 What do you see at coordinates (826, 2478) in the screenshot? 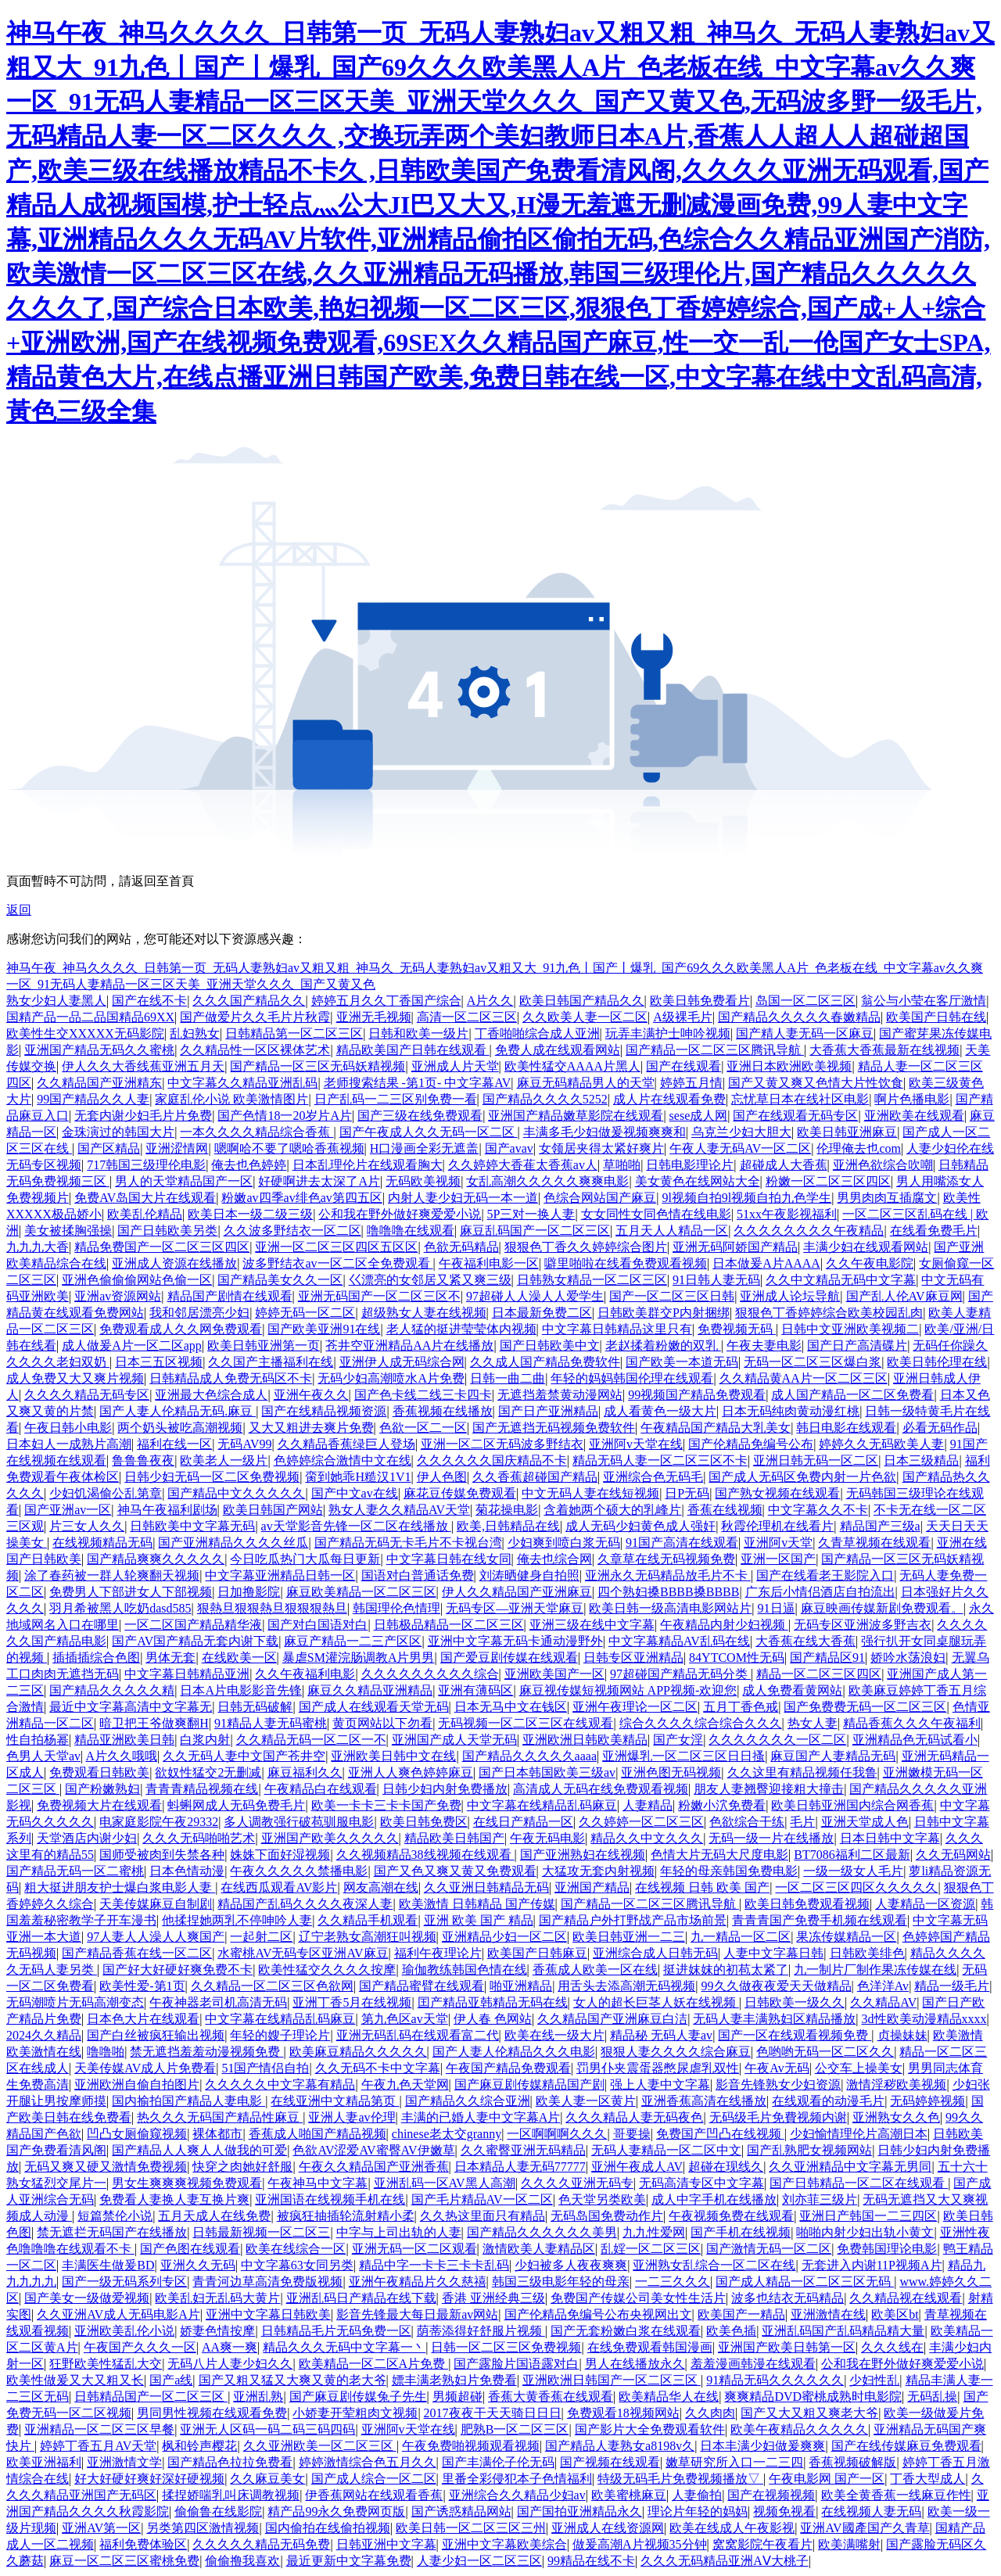
I see `午夜电影网 国产一区` at bounding box center [826, 2478].